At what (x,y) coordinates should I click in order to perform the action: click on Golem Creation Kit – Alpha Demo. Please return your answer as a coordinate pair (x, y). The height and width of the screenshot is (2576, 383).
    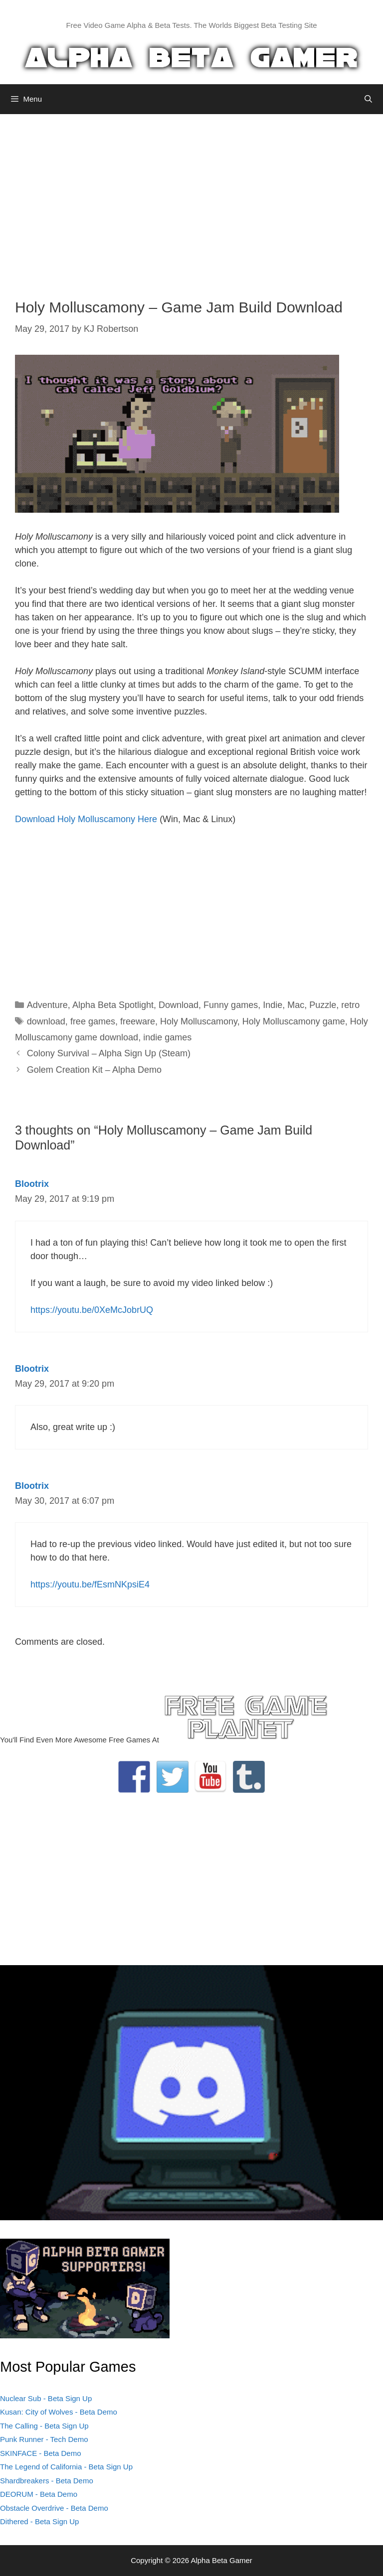
    Looking at the image, I should click on (94, 1070).